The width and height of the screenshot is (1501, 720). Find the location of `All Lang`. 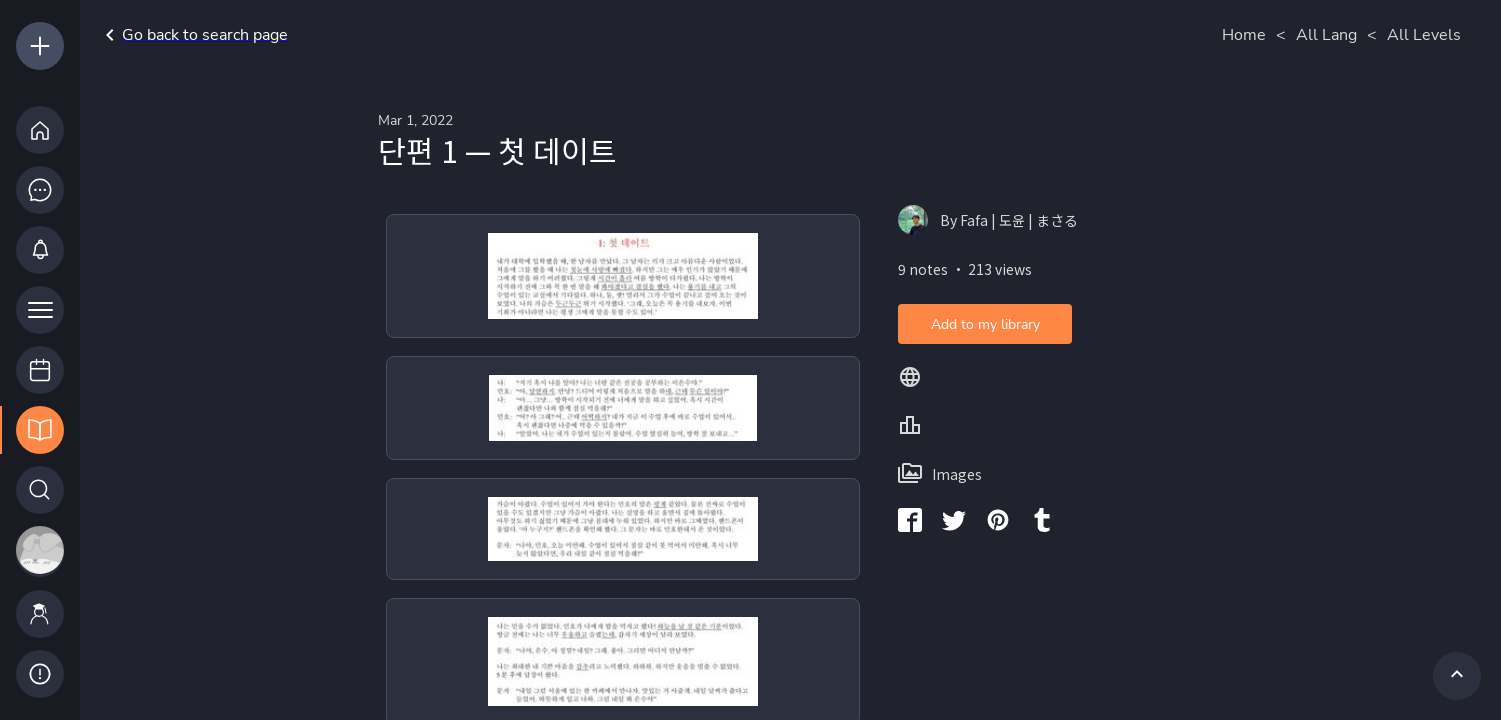

All Lang is located at coordinates (1326, 35).